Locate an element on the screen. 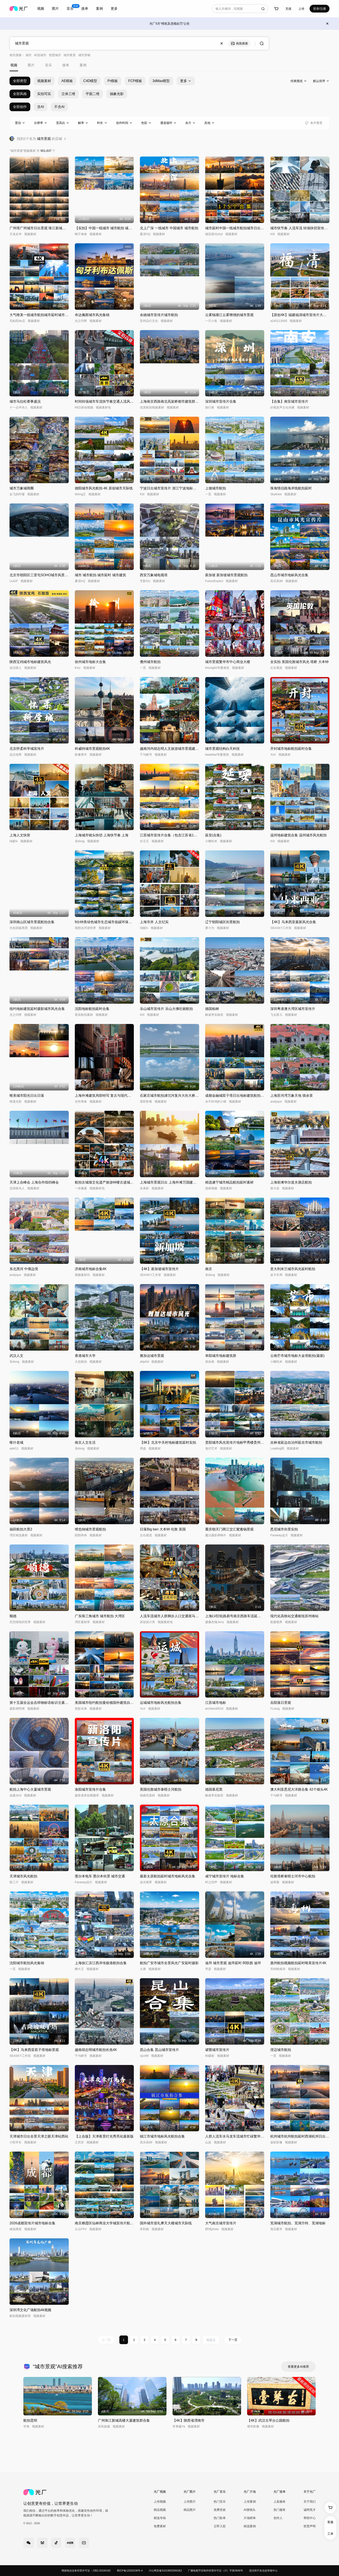 Image resolution: width=339 pixels, height=2576 pixels. 视频 [tab] is located at coordinates (13, 65).